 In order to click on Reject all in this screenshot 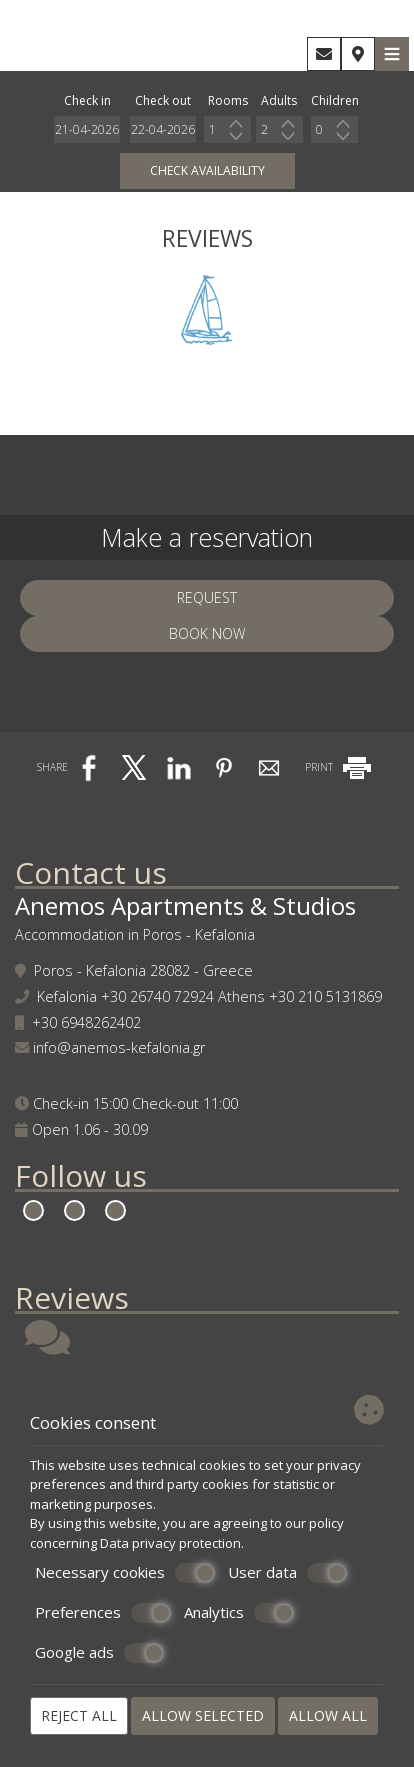, I will do `click(79, 1715)`.